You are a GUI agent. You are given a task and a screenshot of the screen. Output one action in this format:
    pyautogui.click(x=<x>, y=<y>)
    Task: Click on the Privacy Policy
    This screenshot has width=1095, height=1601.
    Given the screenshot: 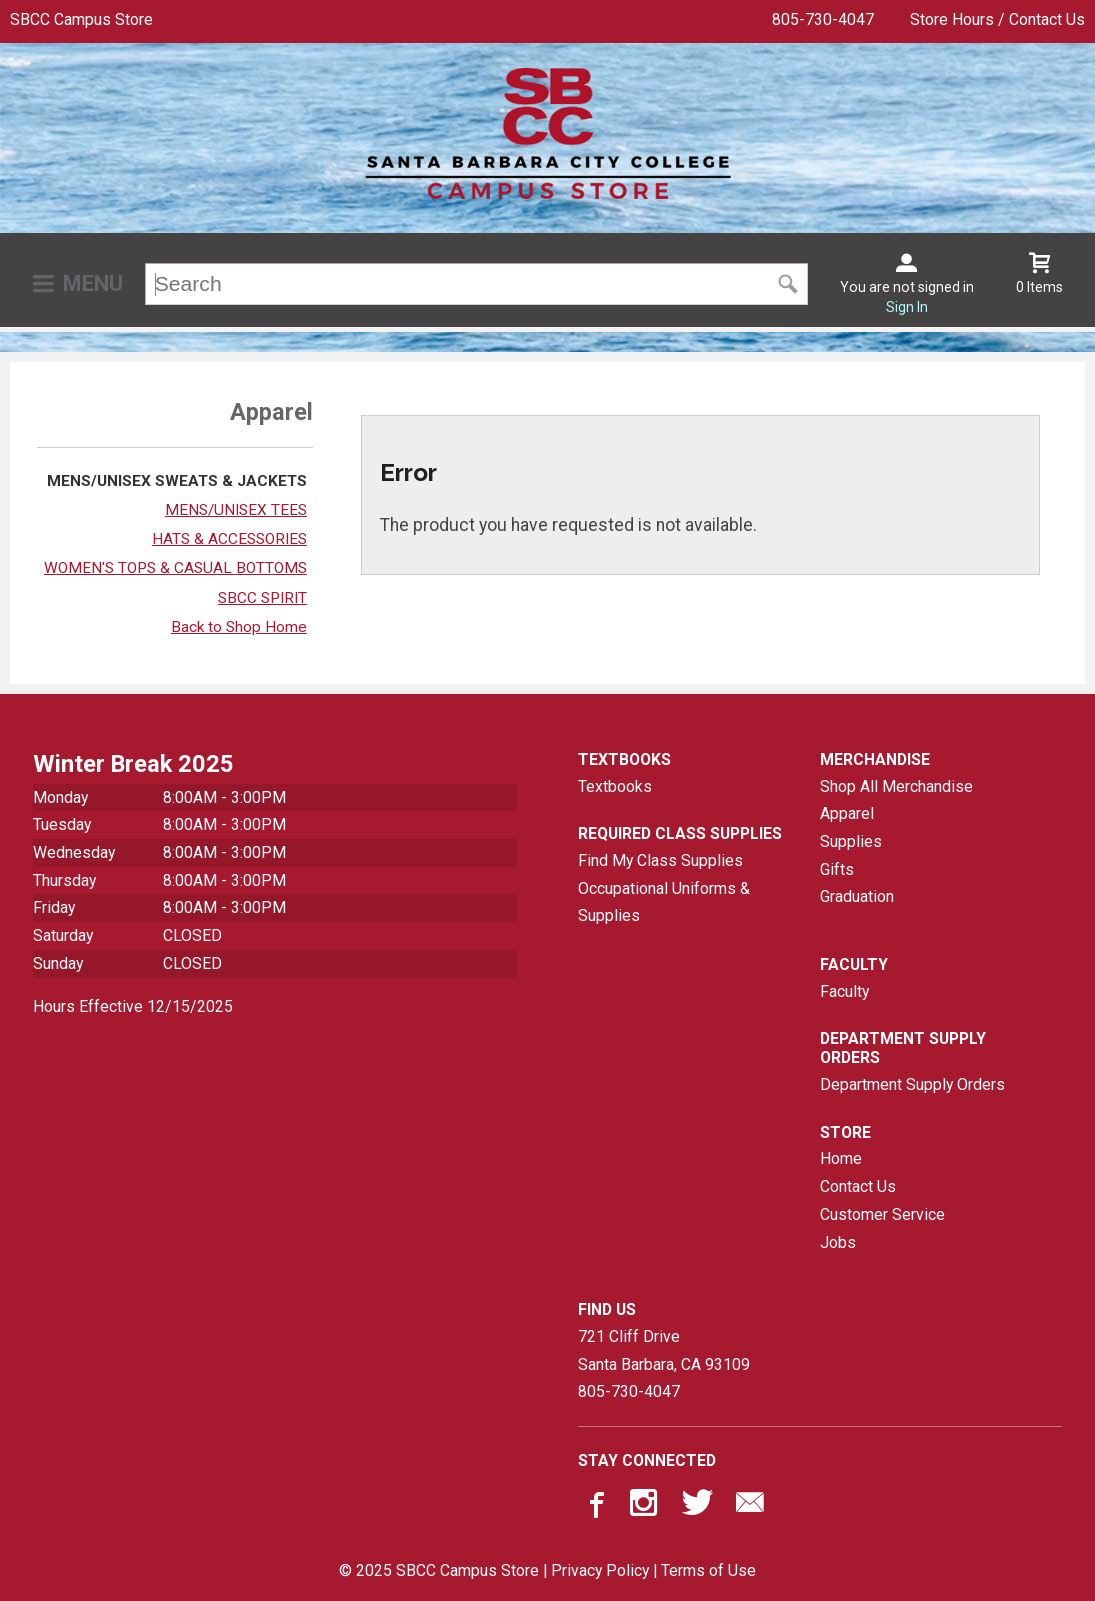 What is the action you would take?
    pyautogui.click(x=600, y=1570)
    